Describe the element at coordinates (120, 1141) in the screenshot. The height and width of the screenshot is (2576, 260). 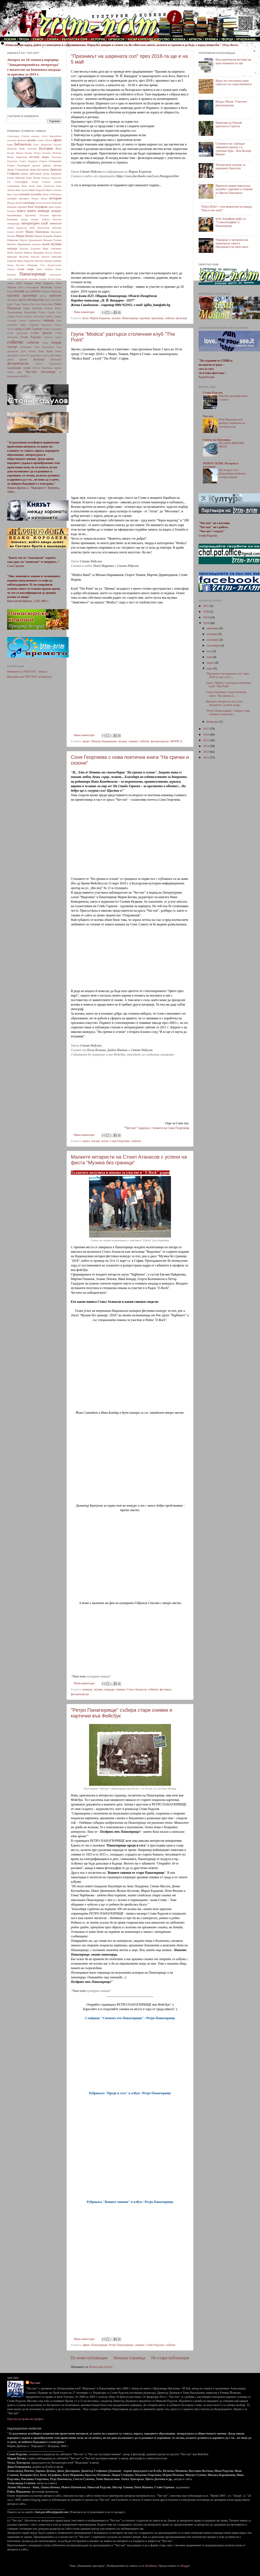
I see `Соня Георгиева` at that location.